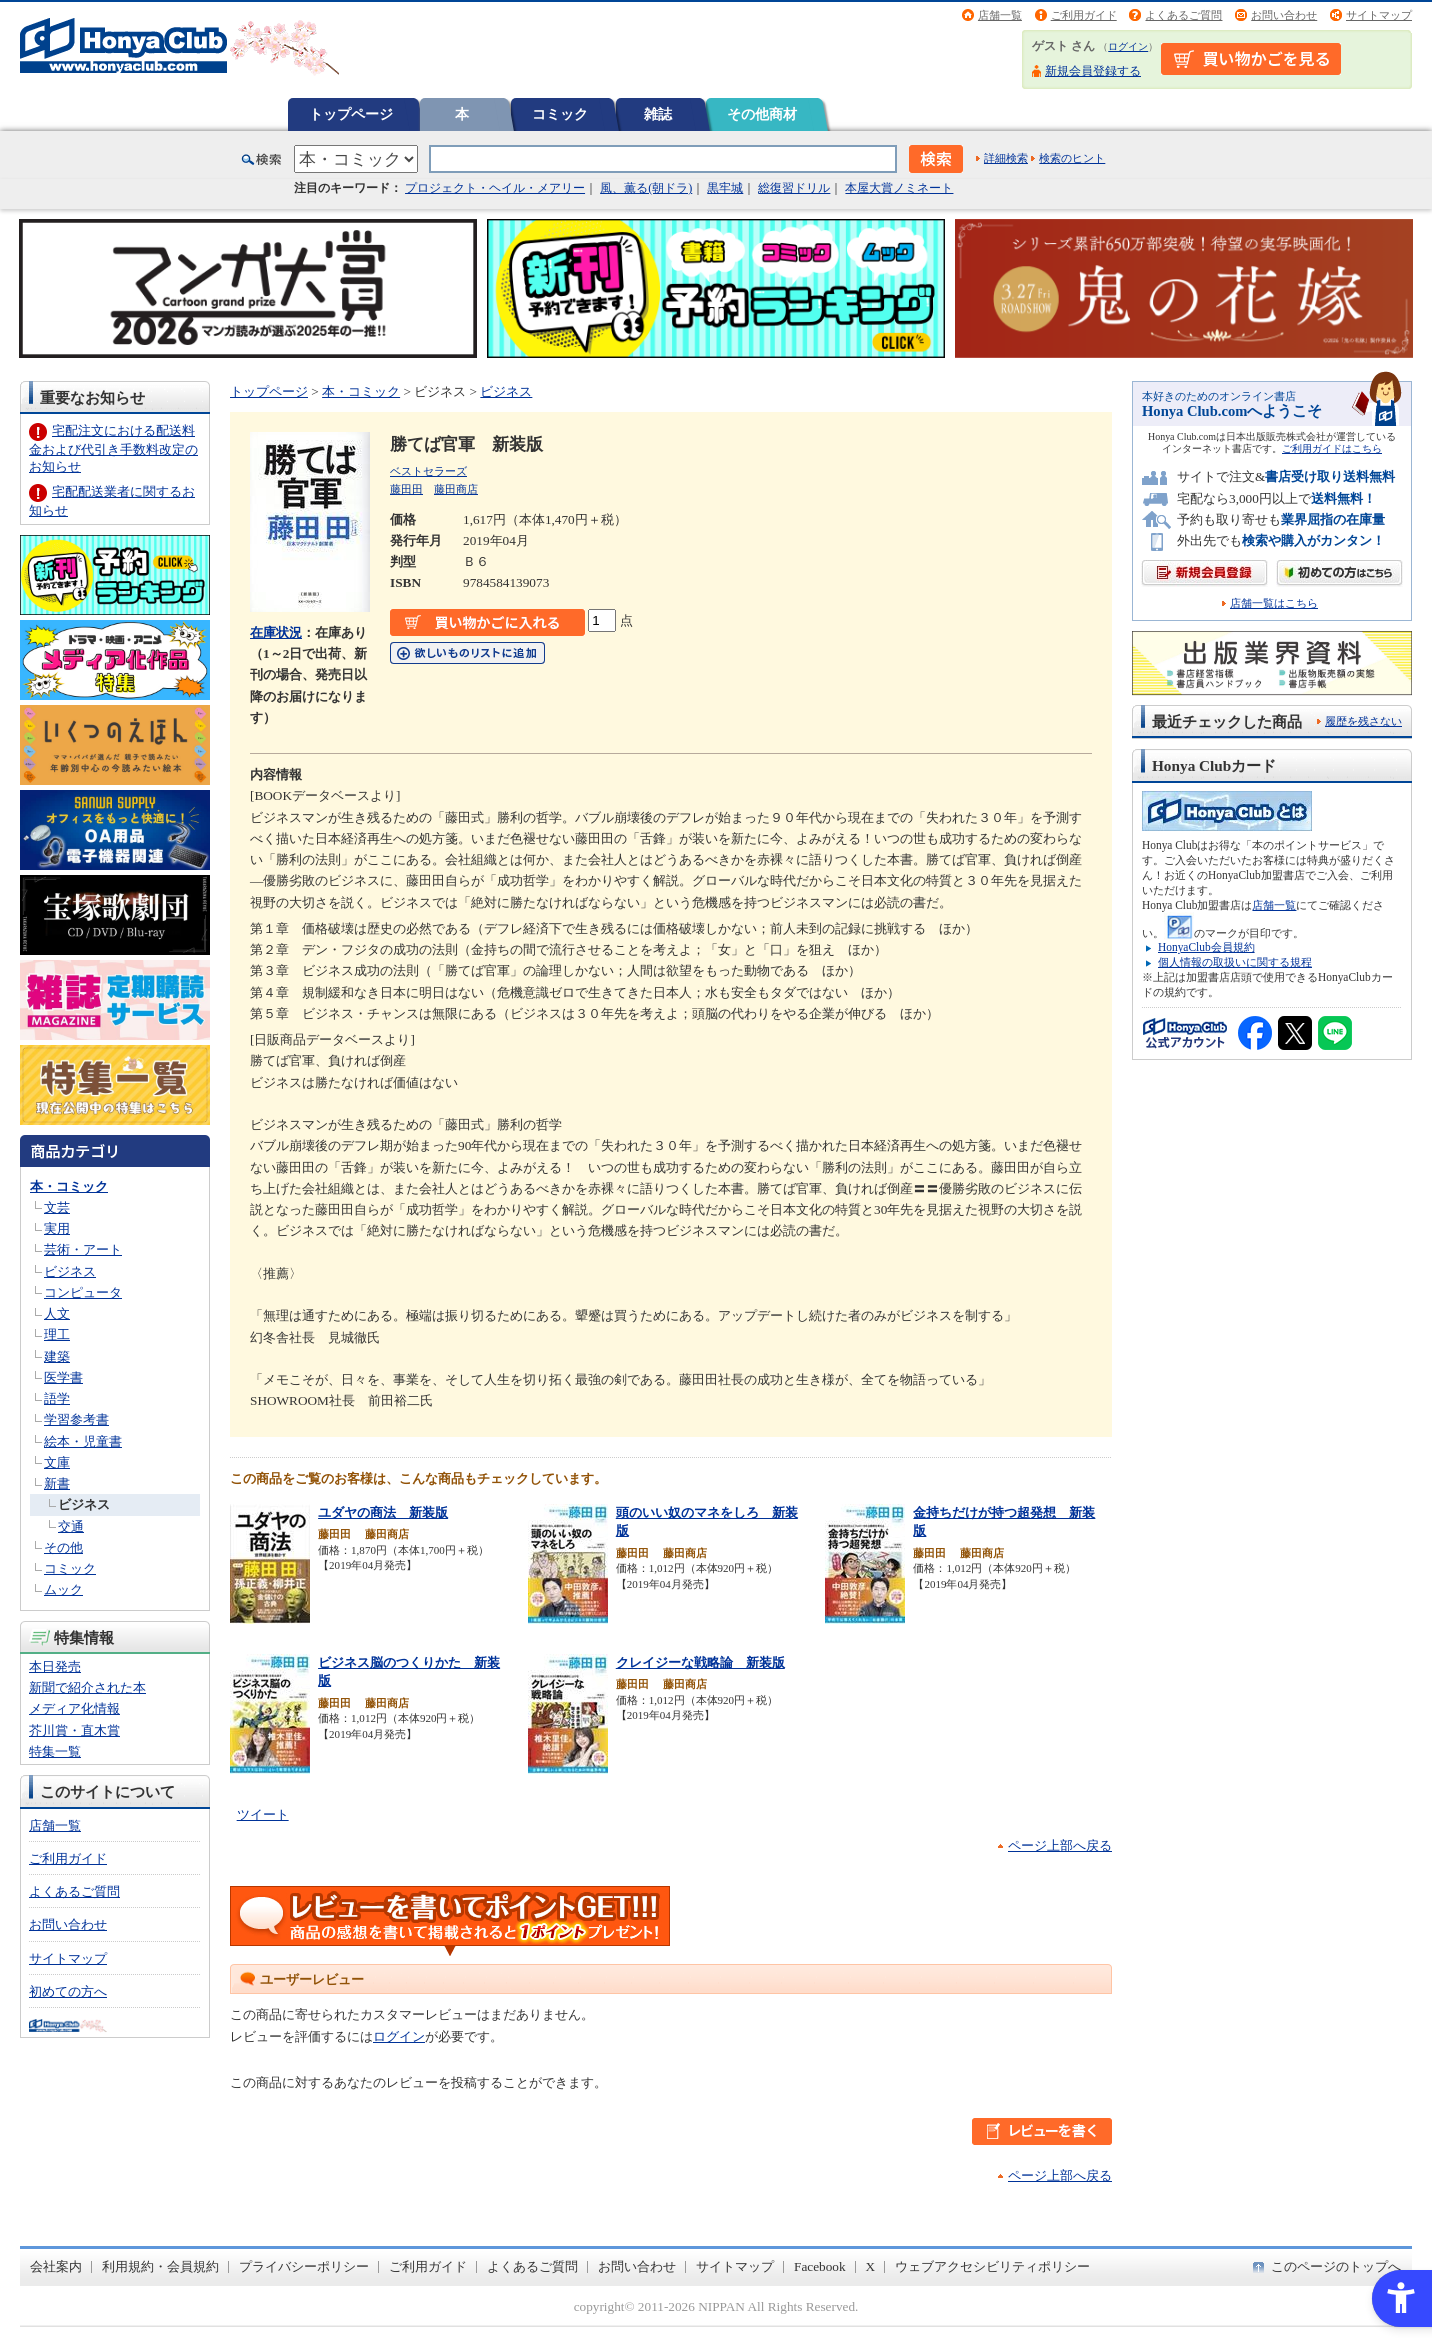  Describe the element at coordinates (794, 188) in the screenshot. I see `総復習ドリル` at that location.